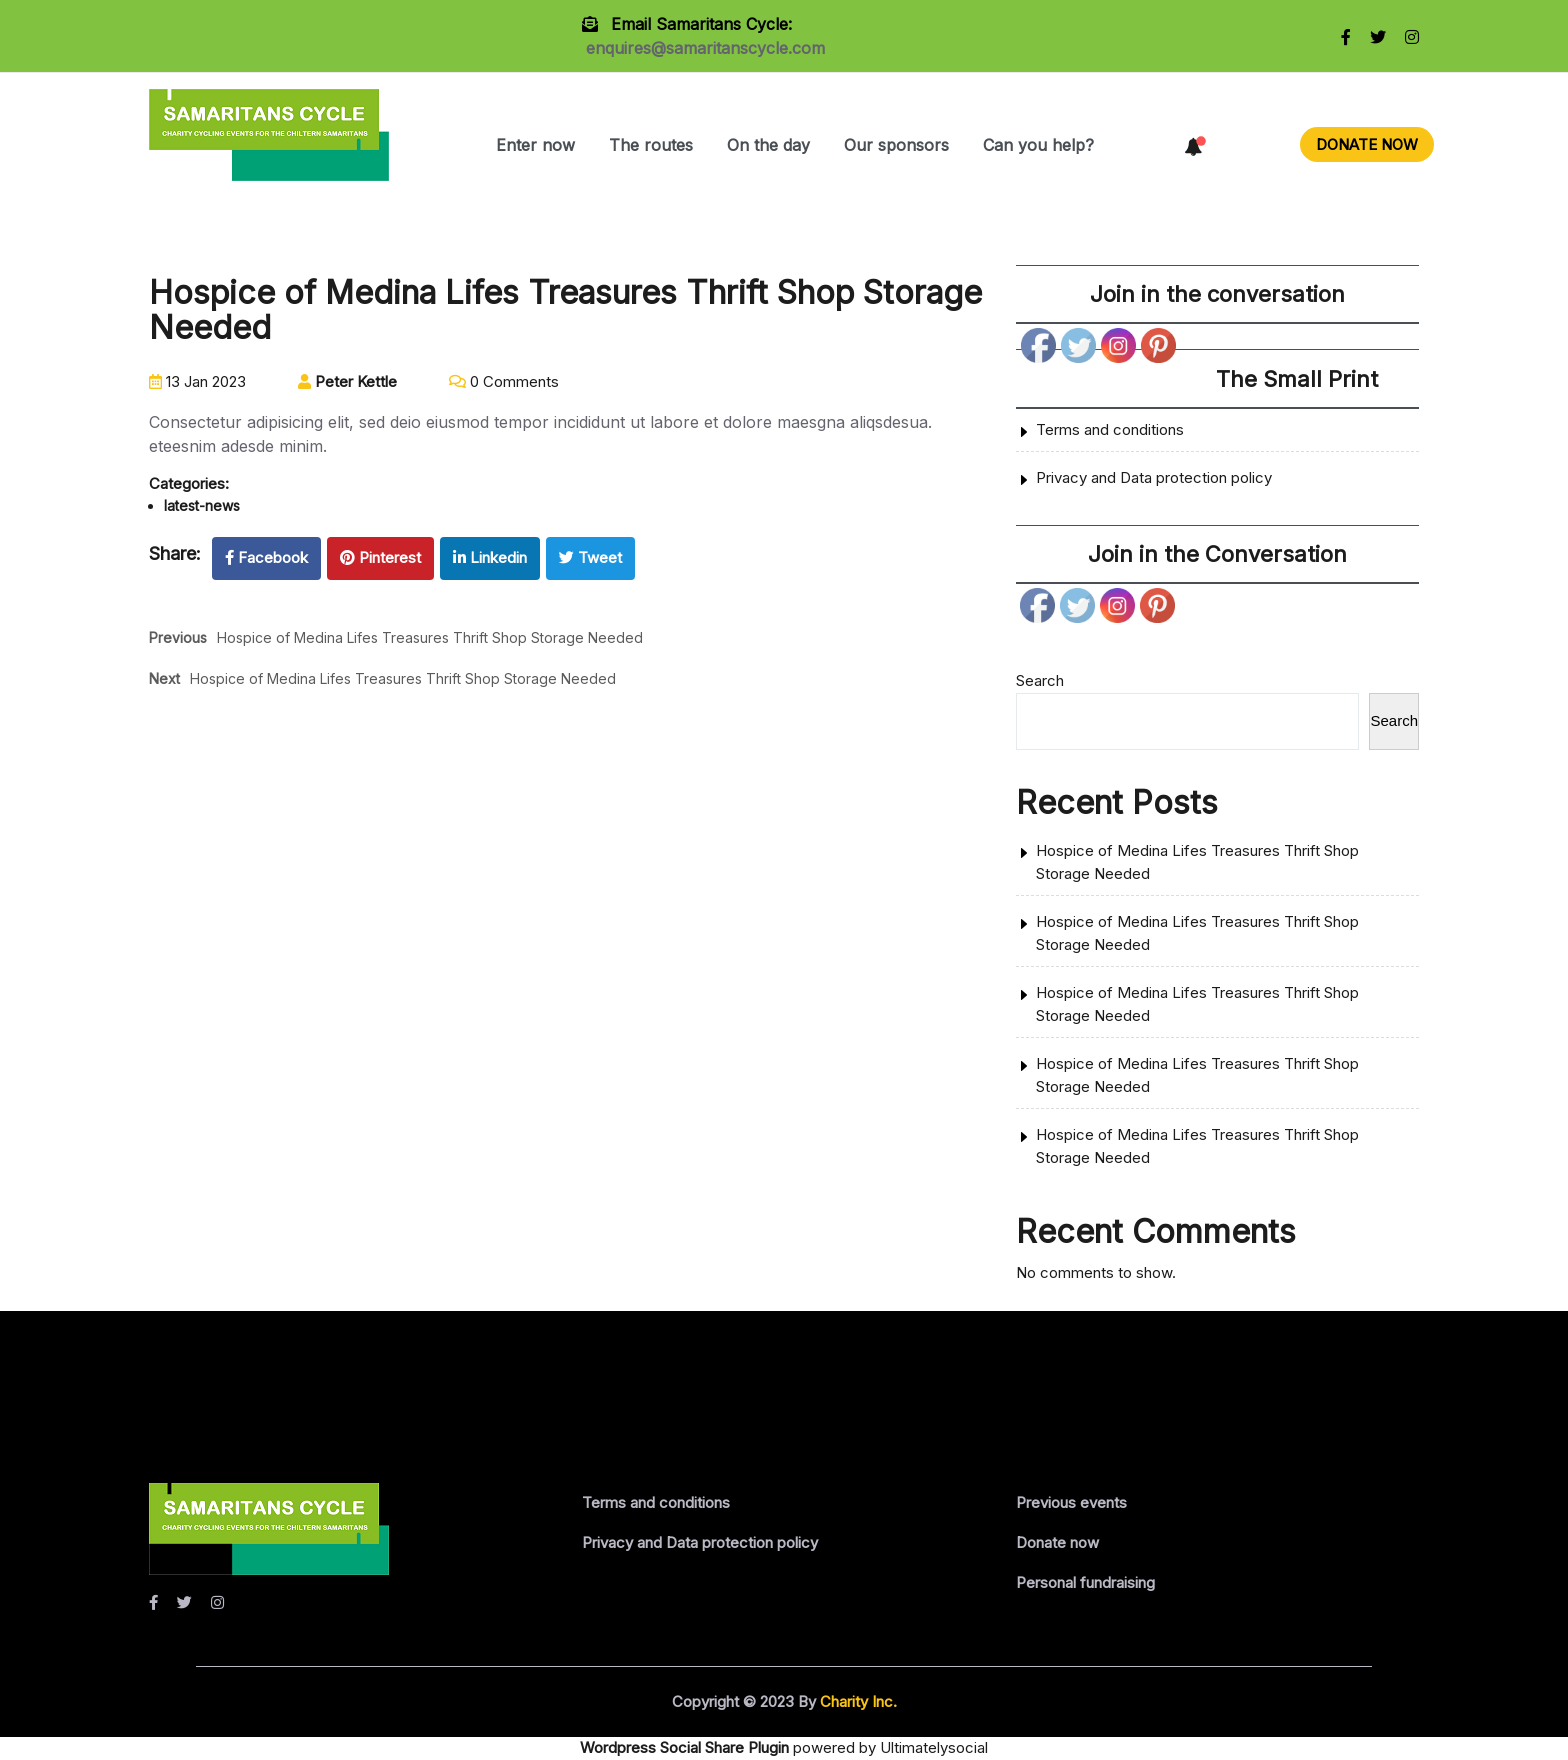 The height and width of the screenshot is (1760, 1568). Describe the element at coordinates (1071, 1502) in the screenshot. I see `Previous events` at that location.